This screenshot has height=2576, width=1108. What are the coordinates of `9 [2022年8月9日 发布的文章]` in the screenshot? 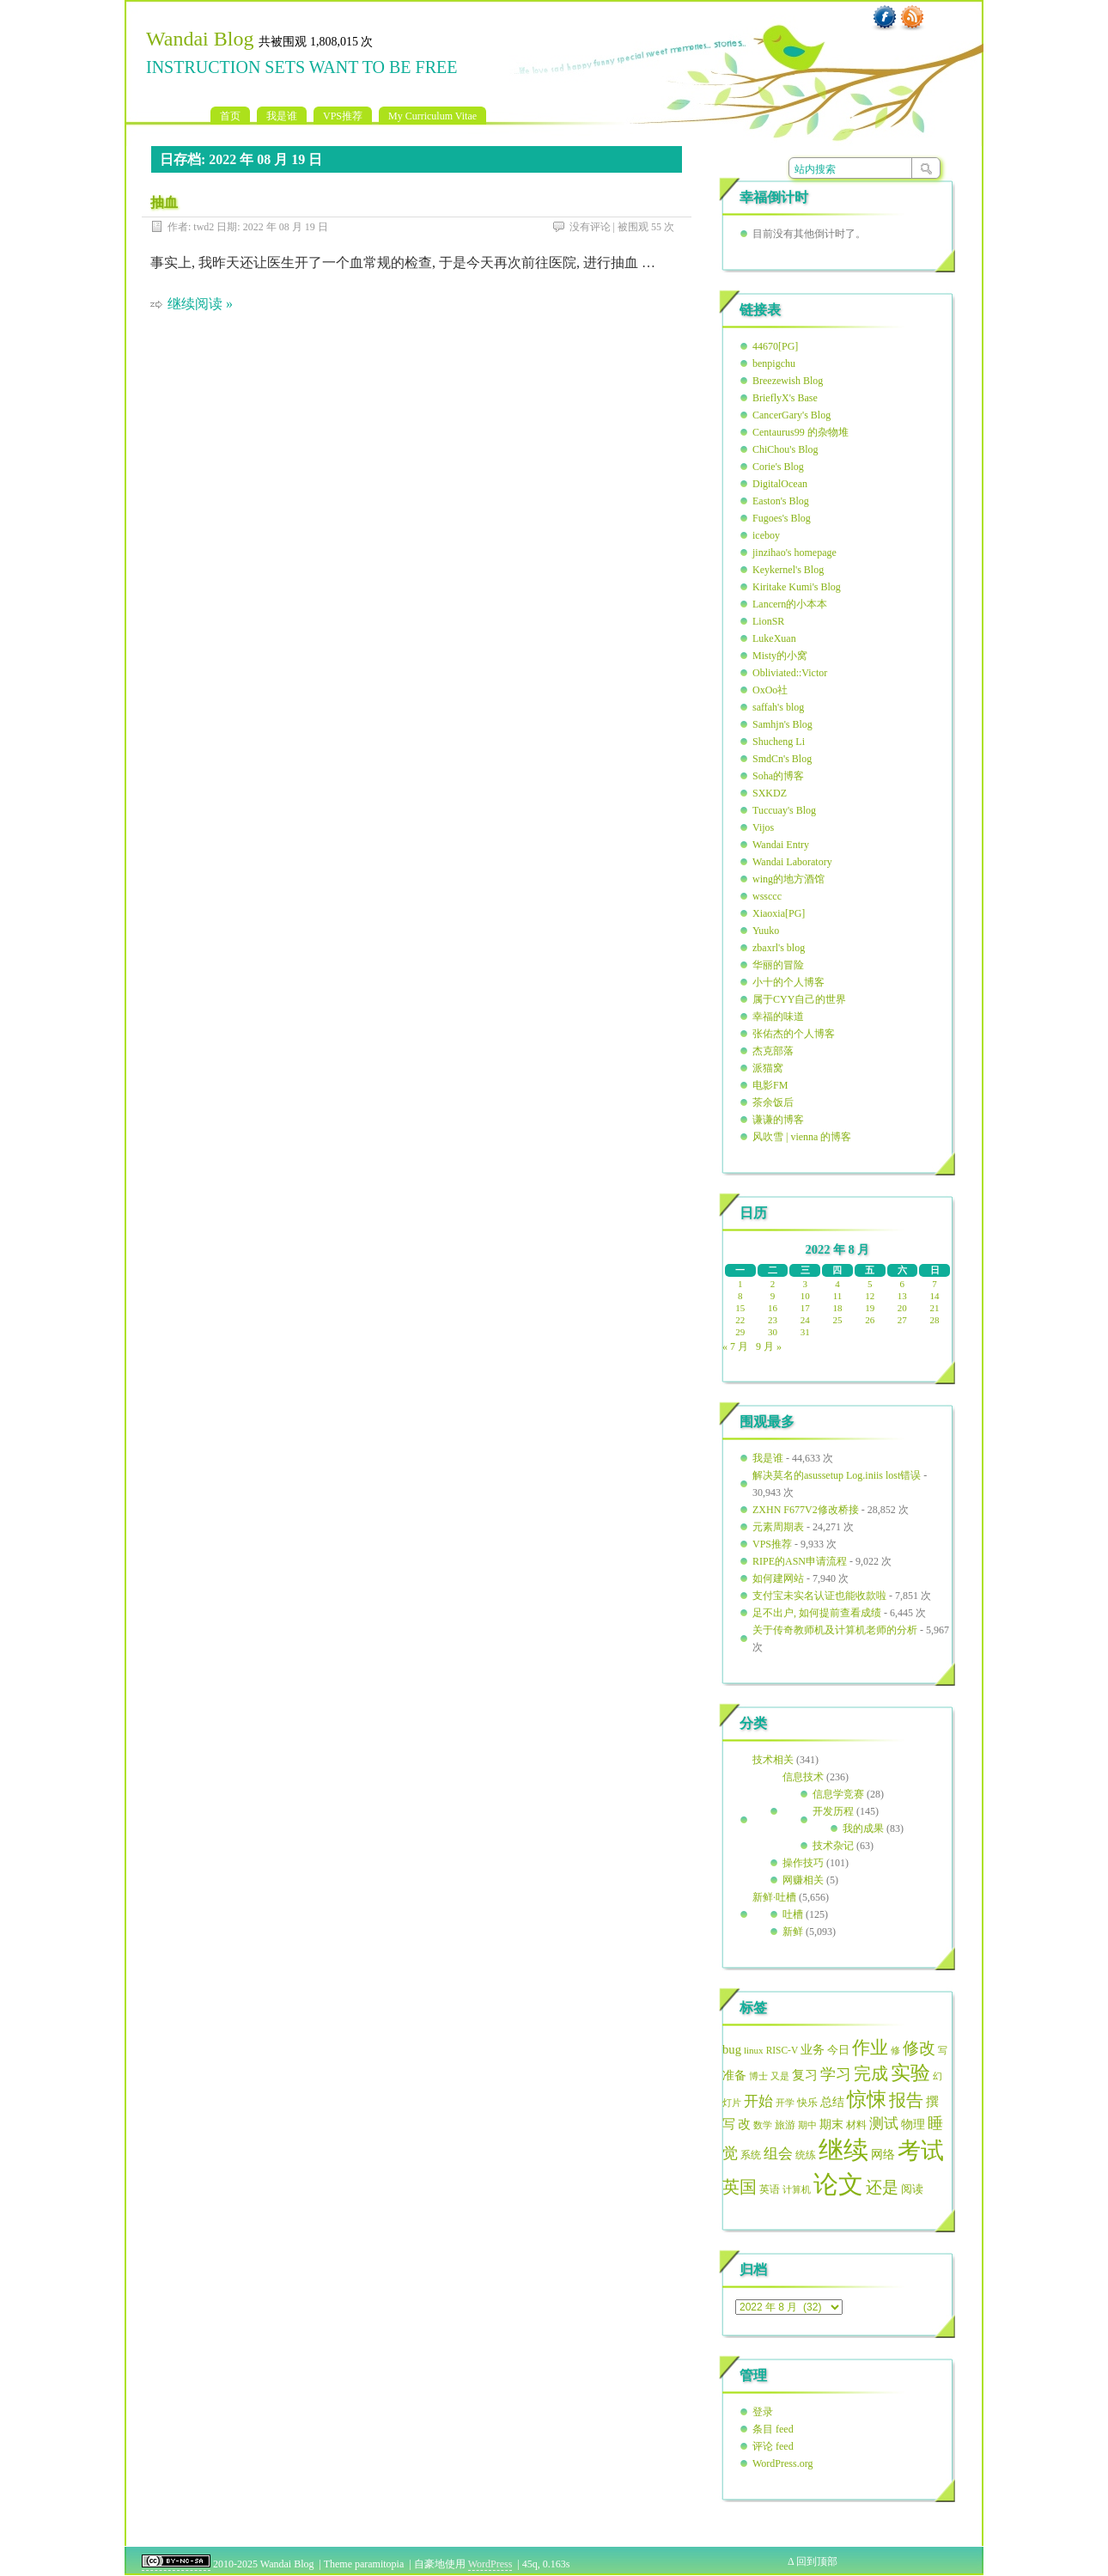 It's located at (773, 1296).